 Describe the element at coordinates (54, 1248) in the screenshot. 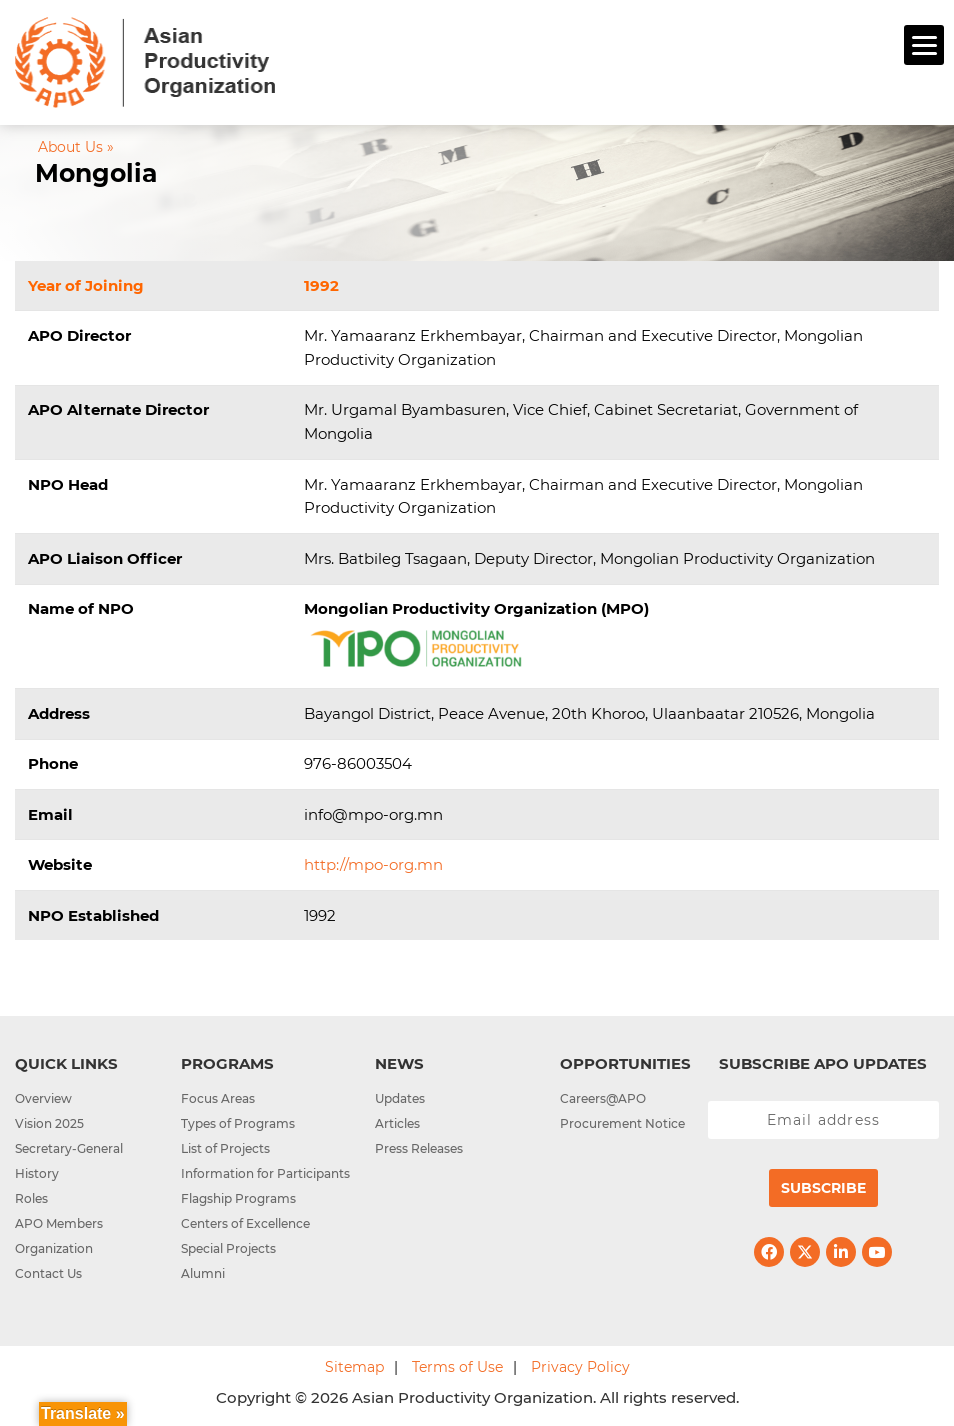

I see `Organization` at that location.